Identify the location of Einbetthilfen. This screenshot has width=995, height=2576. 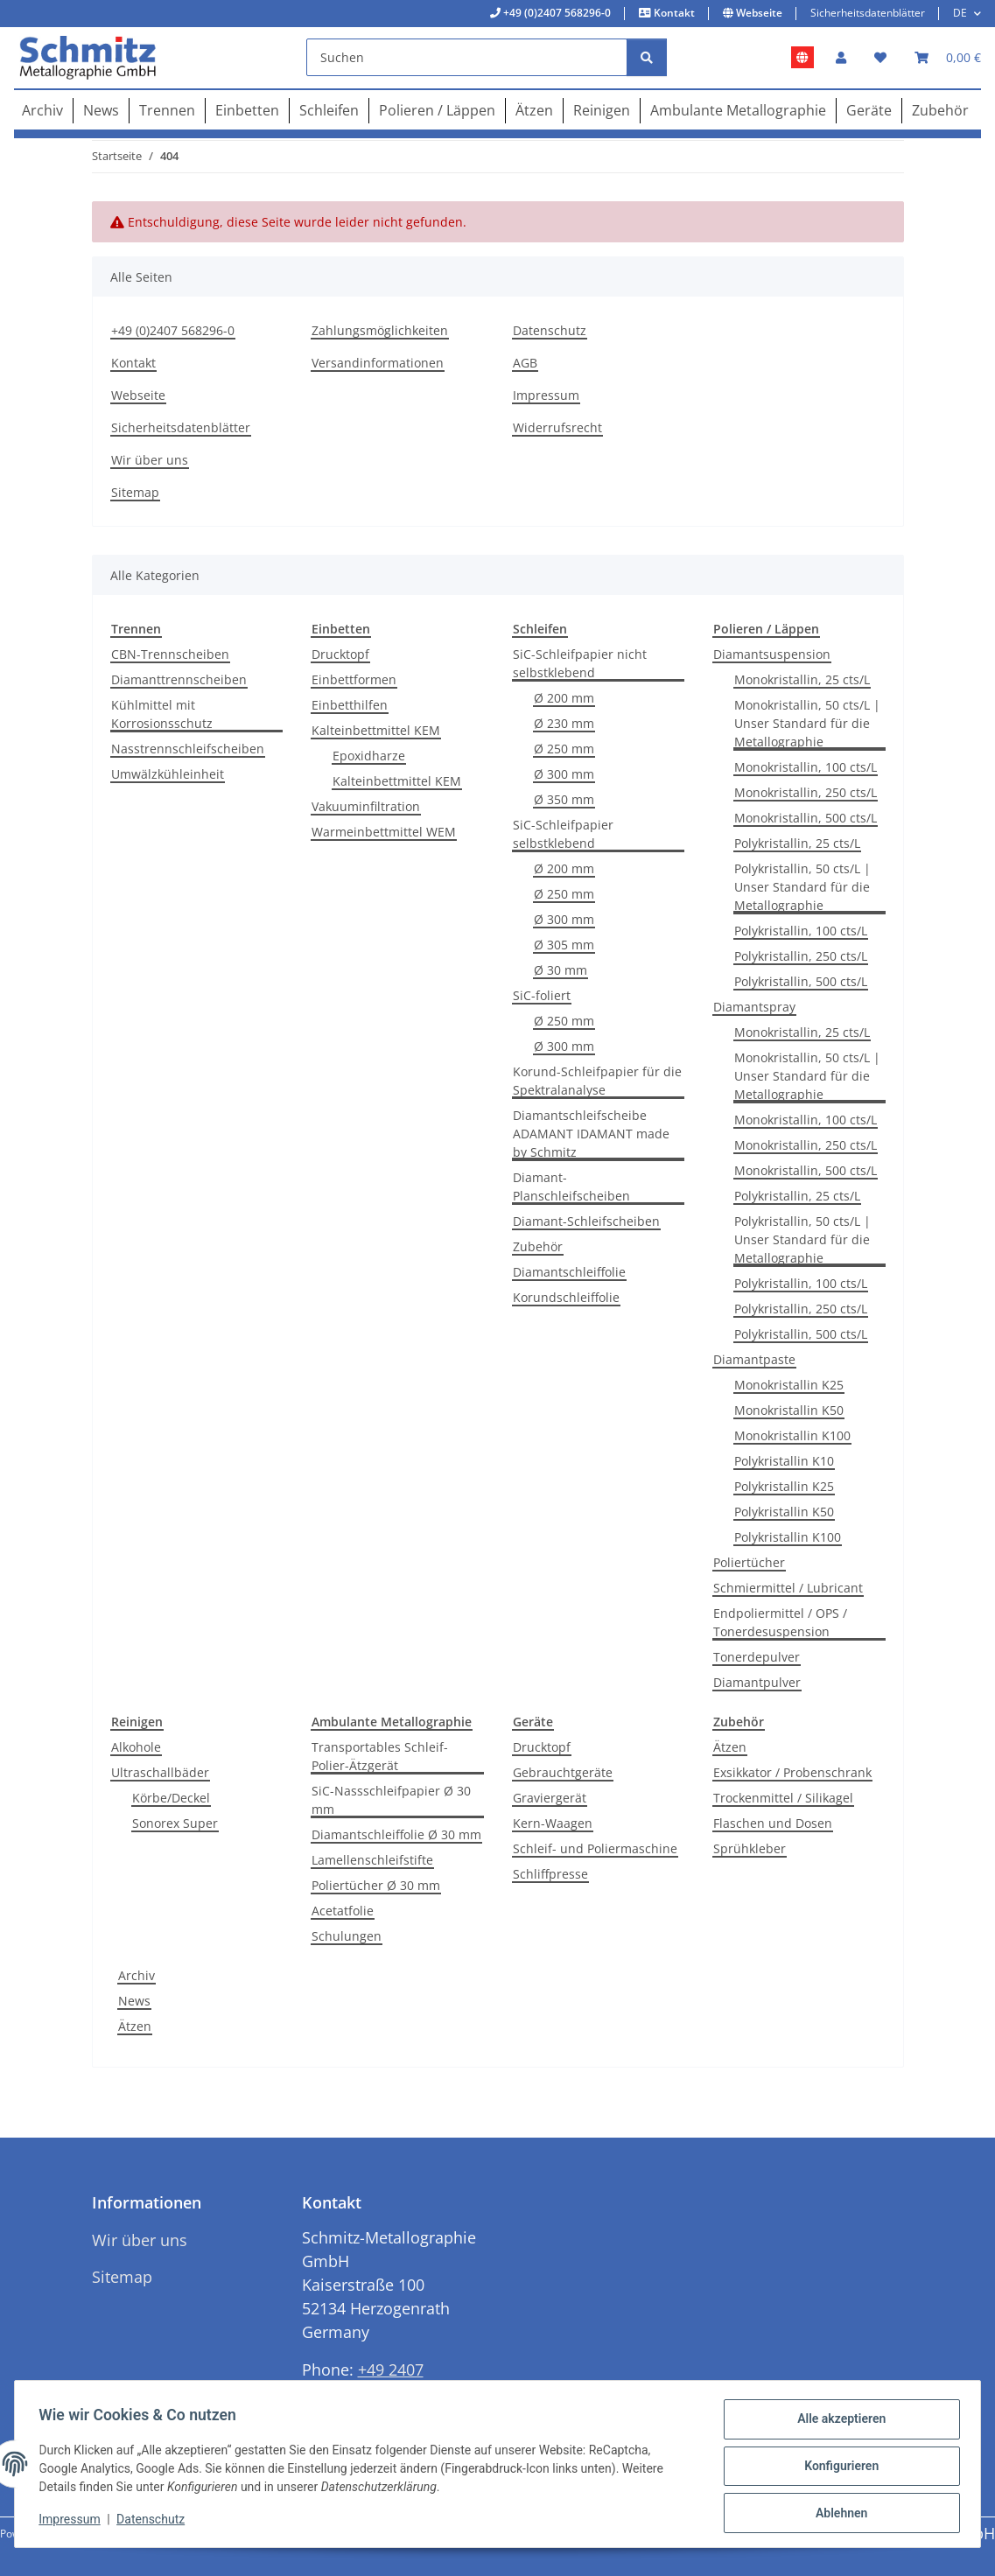
(350, 704).